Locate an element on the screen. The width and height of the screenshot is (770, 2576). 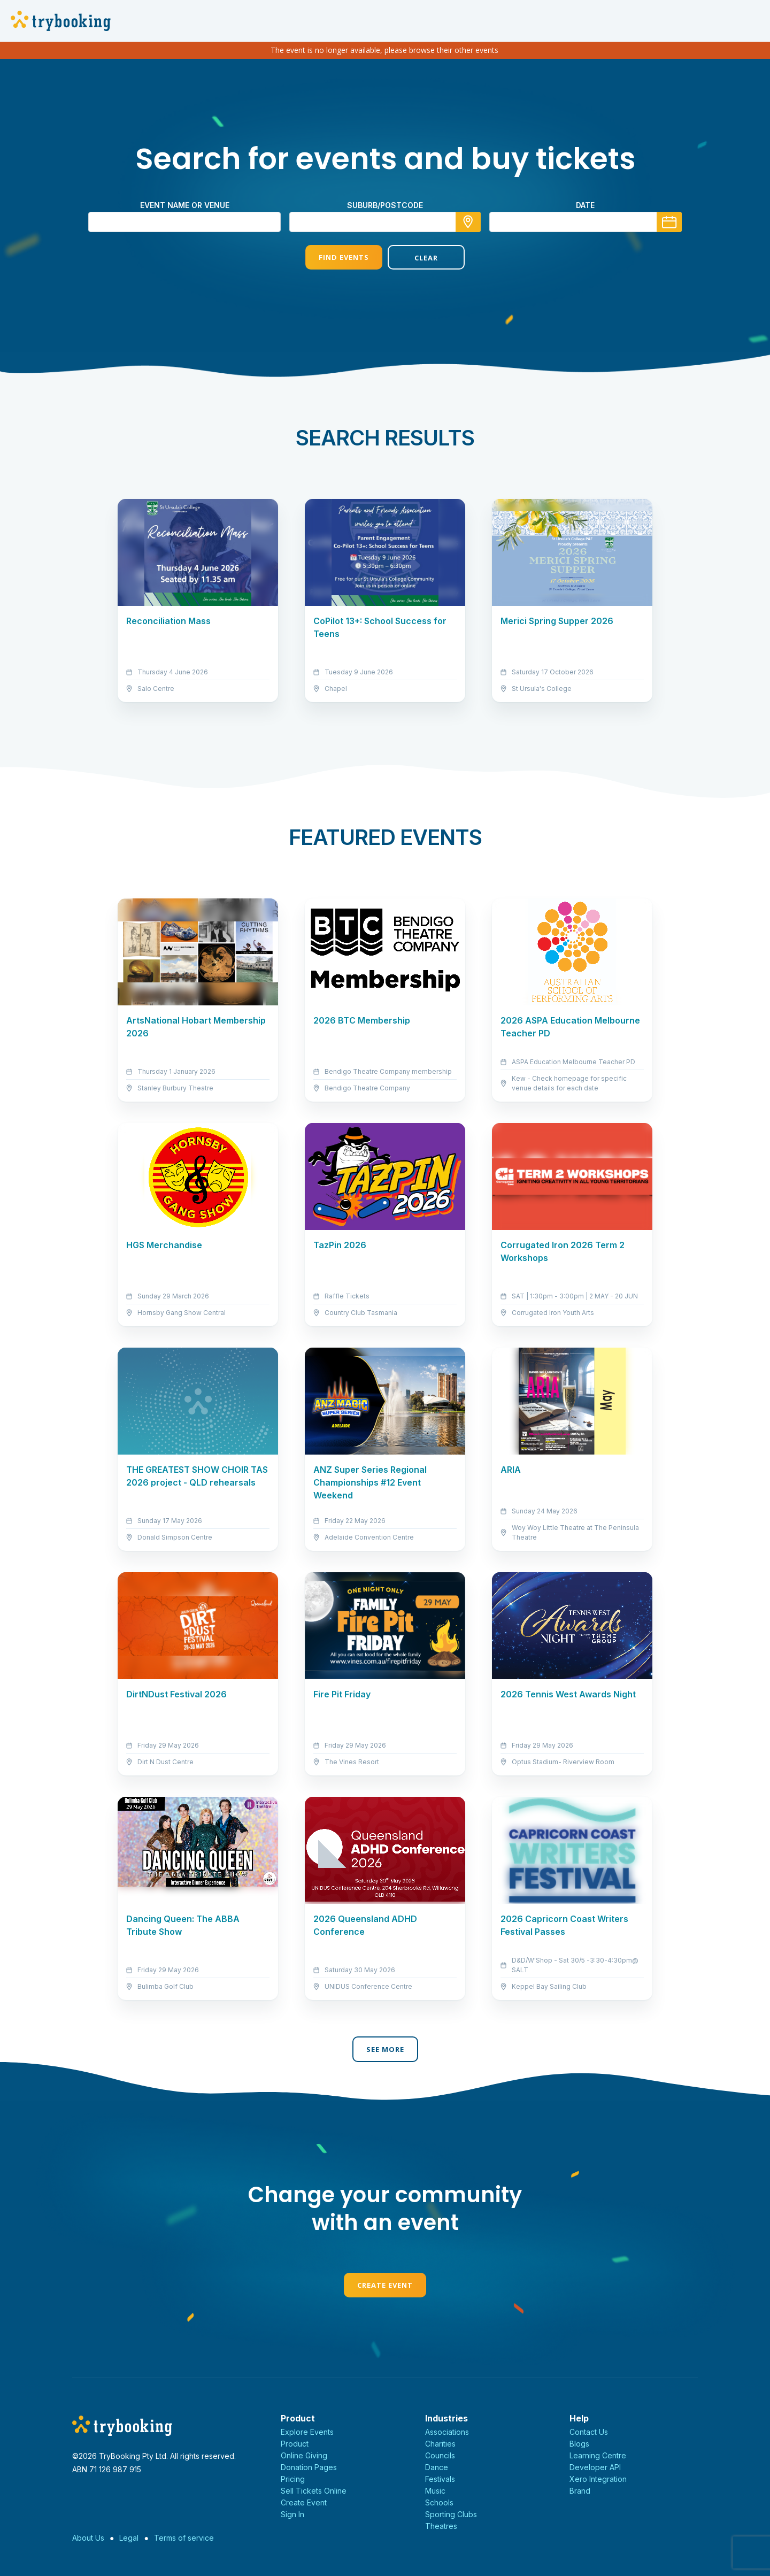
Pricing is located at coordinates (293, 2478).